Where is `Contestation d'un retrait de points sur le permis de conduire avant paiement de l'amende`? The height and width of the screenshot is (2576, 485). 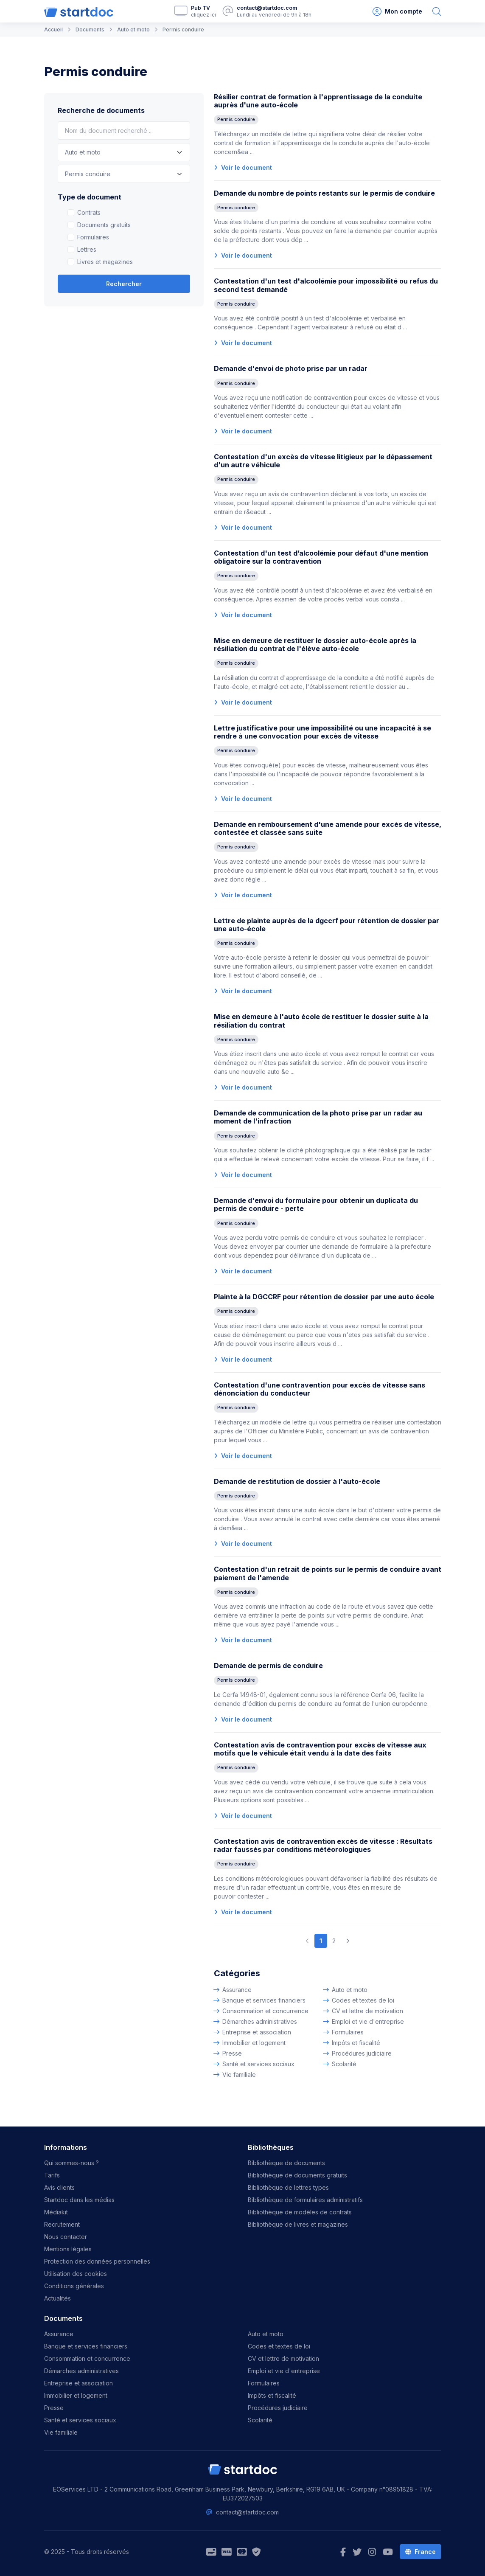
Contestation d'un retrait de points sur le permis de conduire avant paiement de l'amende is located at coordinates (327, 1573).